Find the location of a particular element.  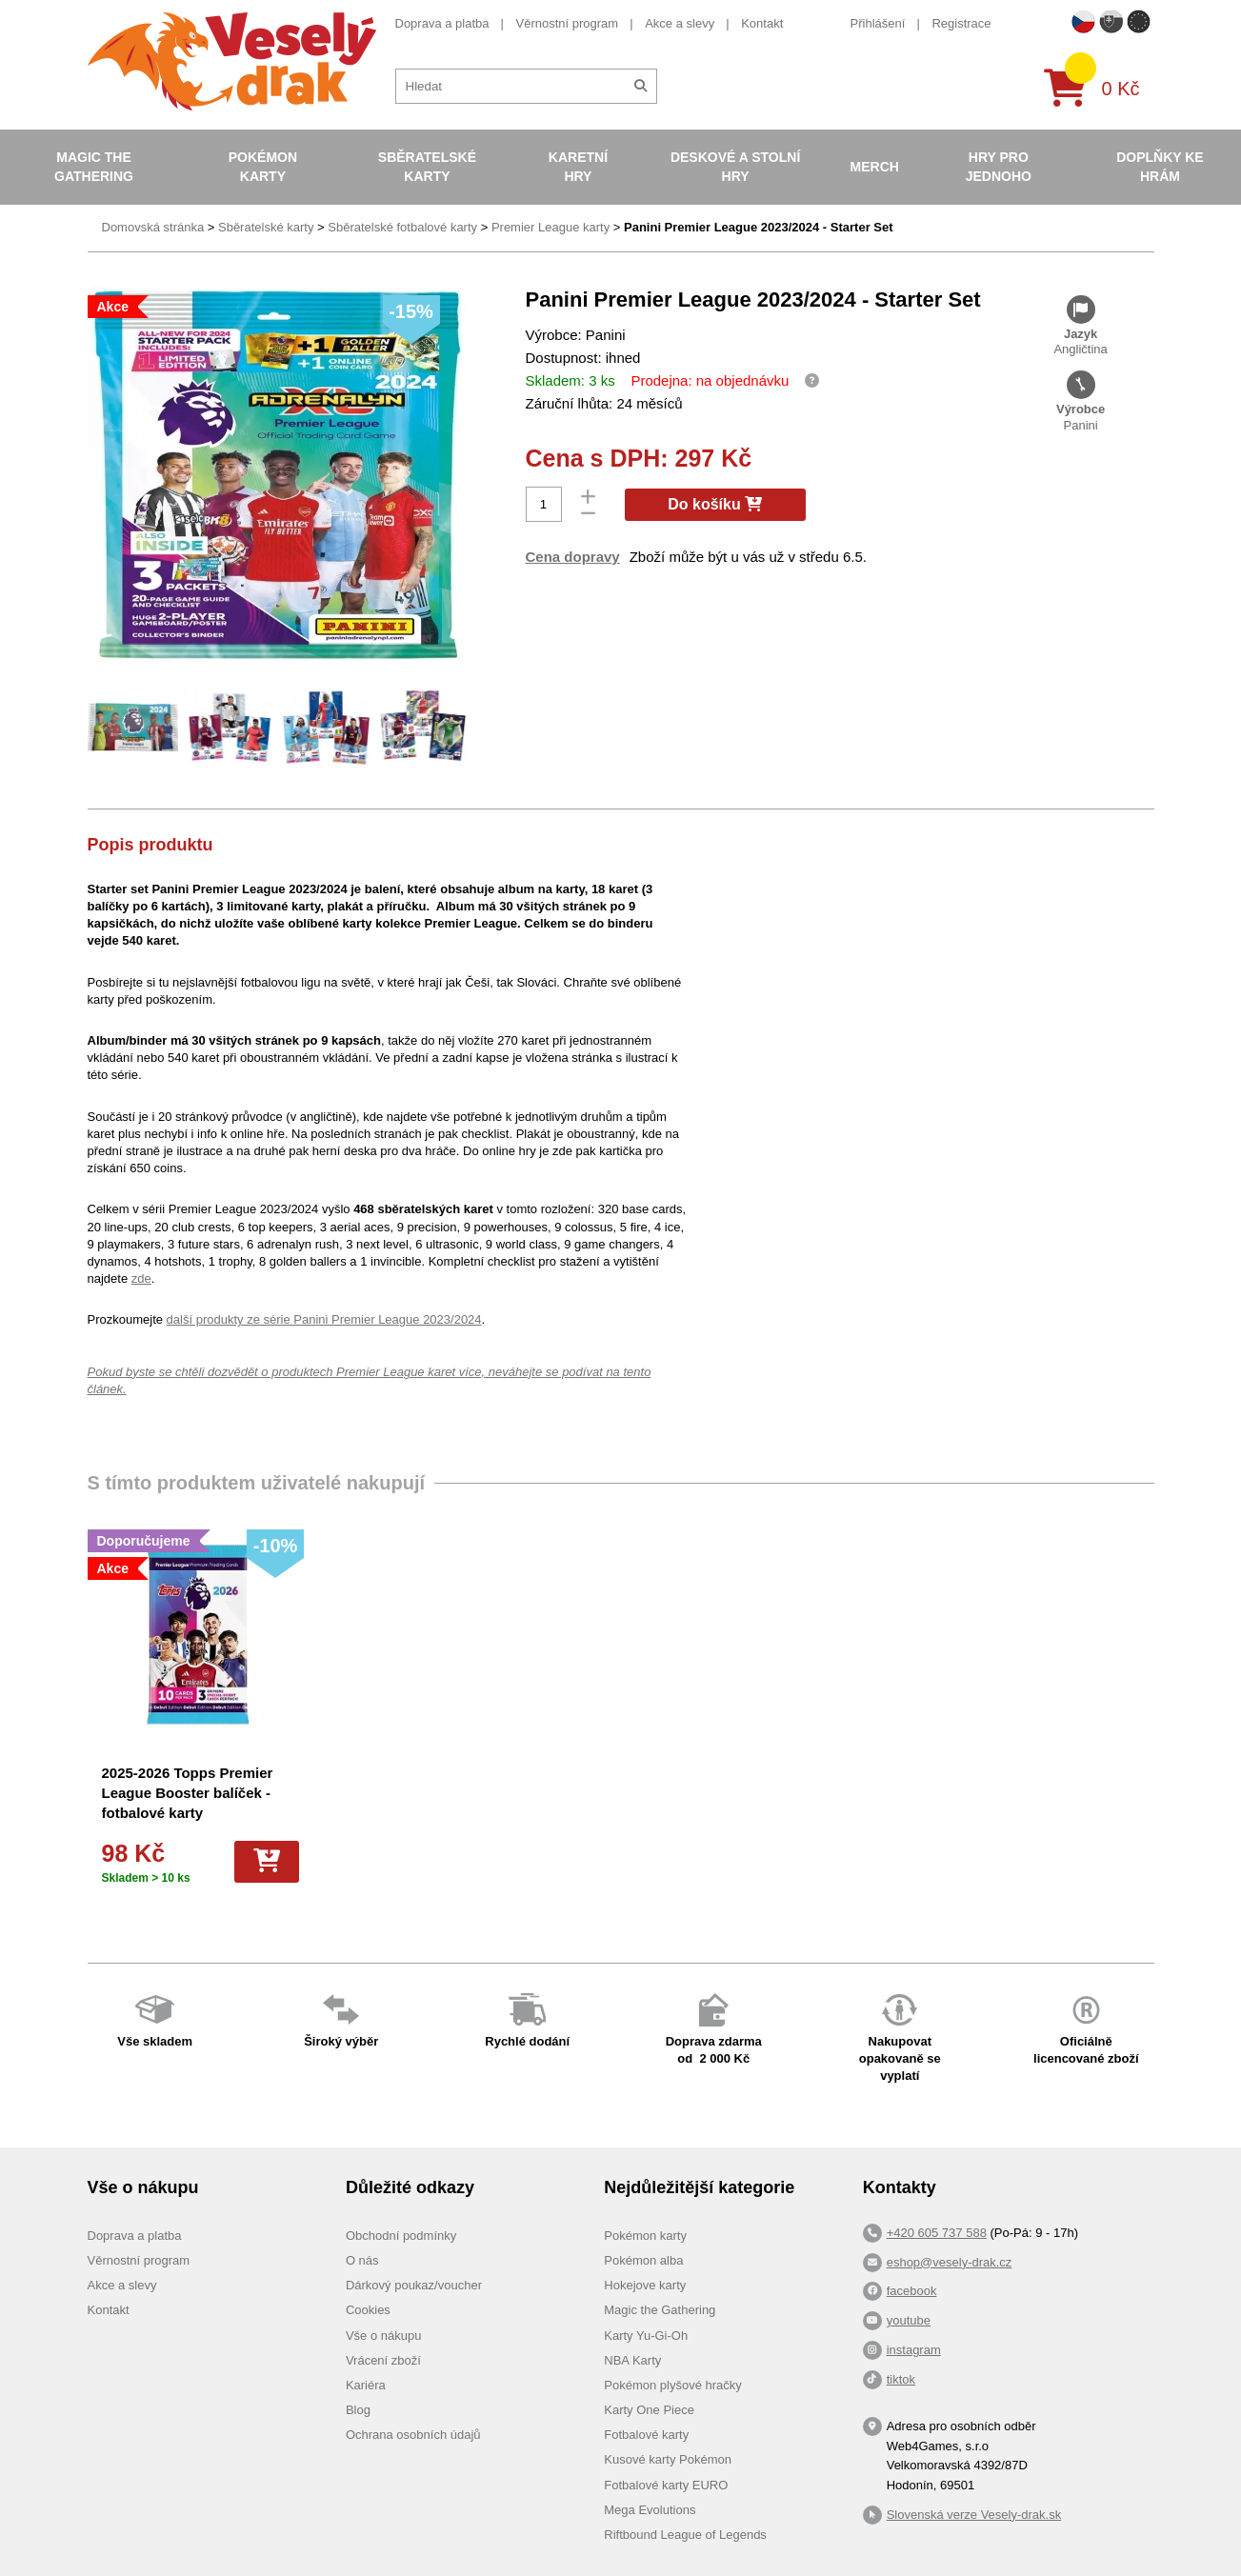

Vrácení zboží is located at coordinates (383, 2360).